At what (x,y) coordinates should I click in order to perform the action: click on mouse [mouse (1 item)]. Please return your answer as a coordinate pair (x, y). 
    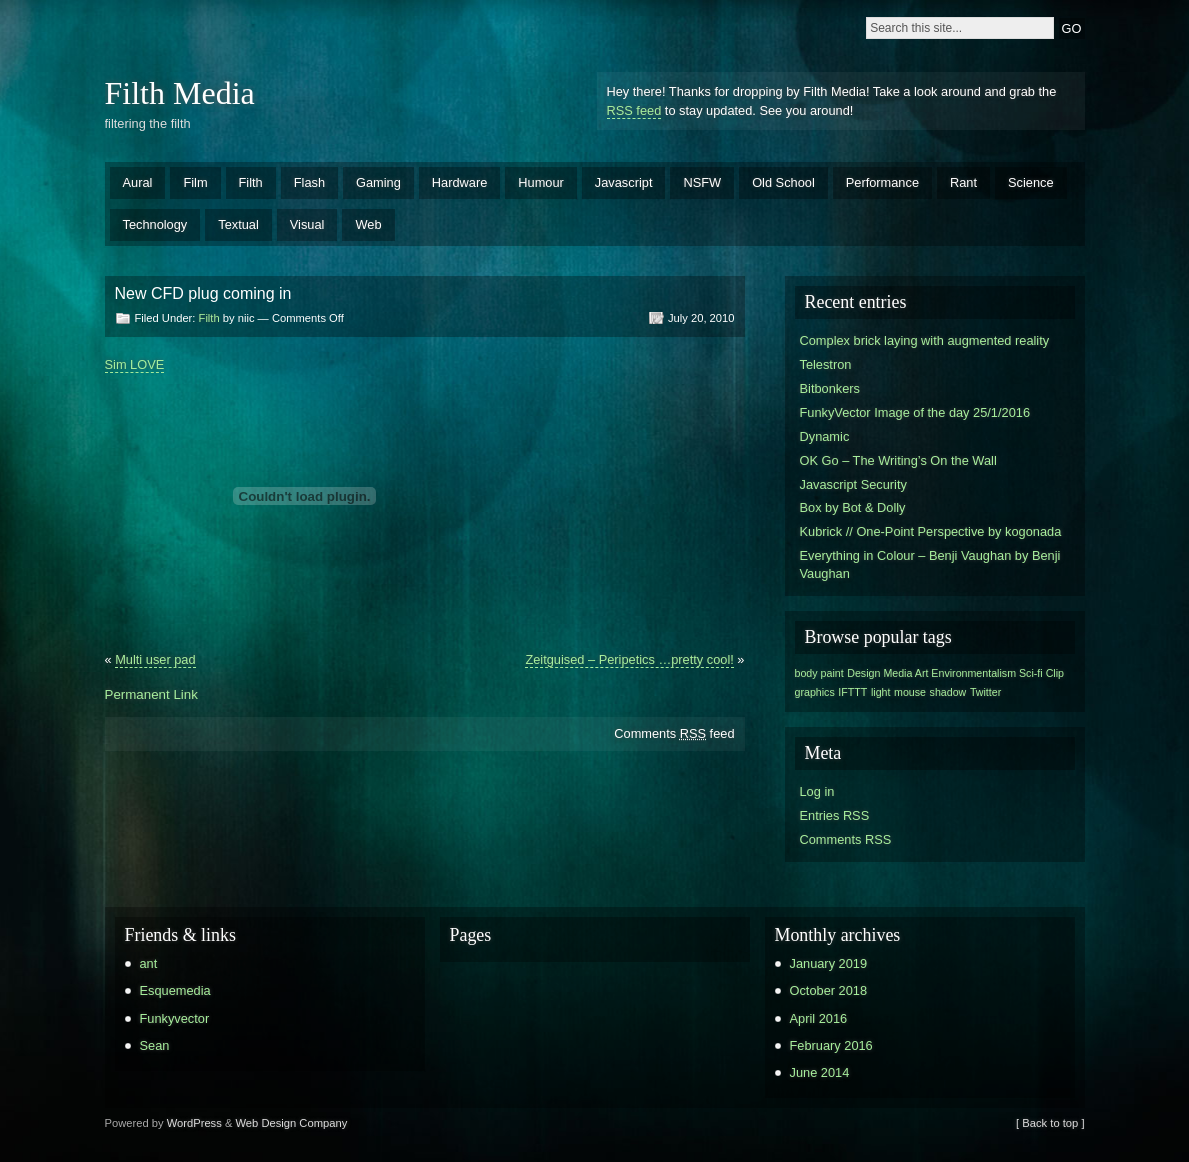
    Looking at the image, I should click on (910, 692).